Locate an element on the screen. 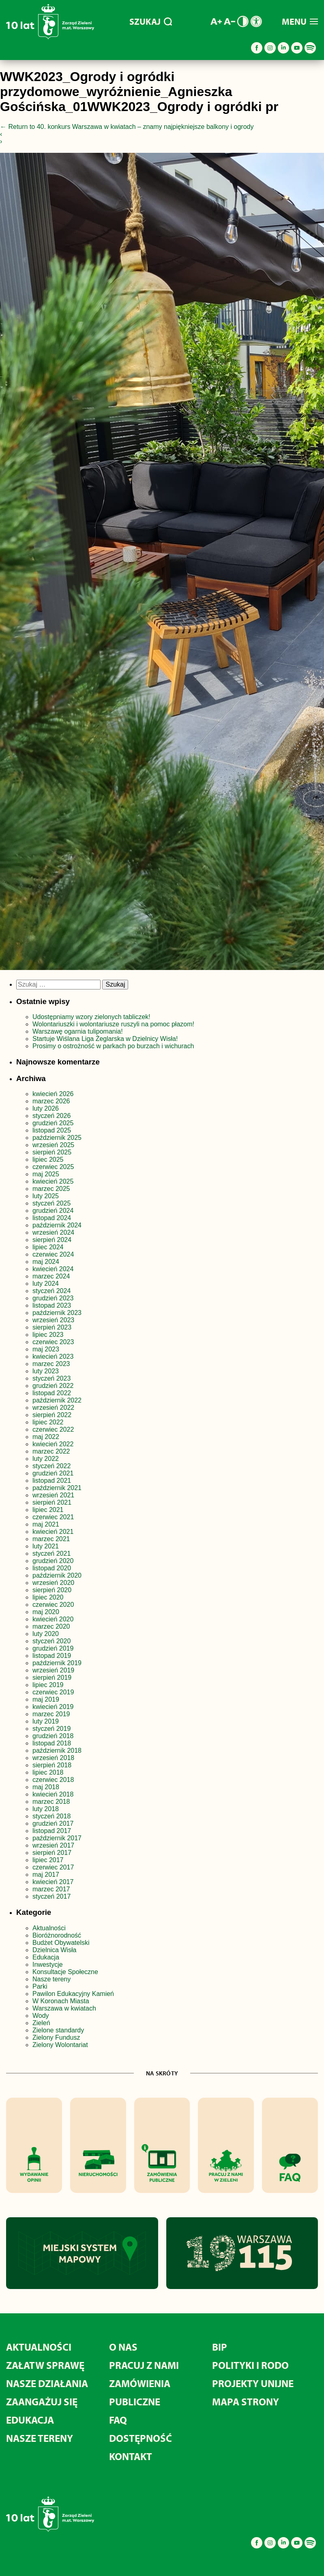 The height and width of the screenshot is (2576, 324). kwiecień 2021 is located at coordinates (52, 1531).